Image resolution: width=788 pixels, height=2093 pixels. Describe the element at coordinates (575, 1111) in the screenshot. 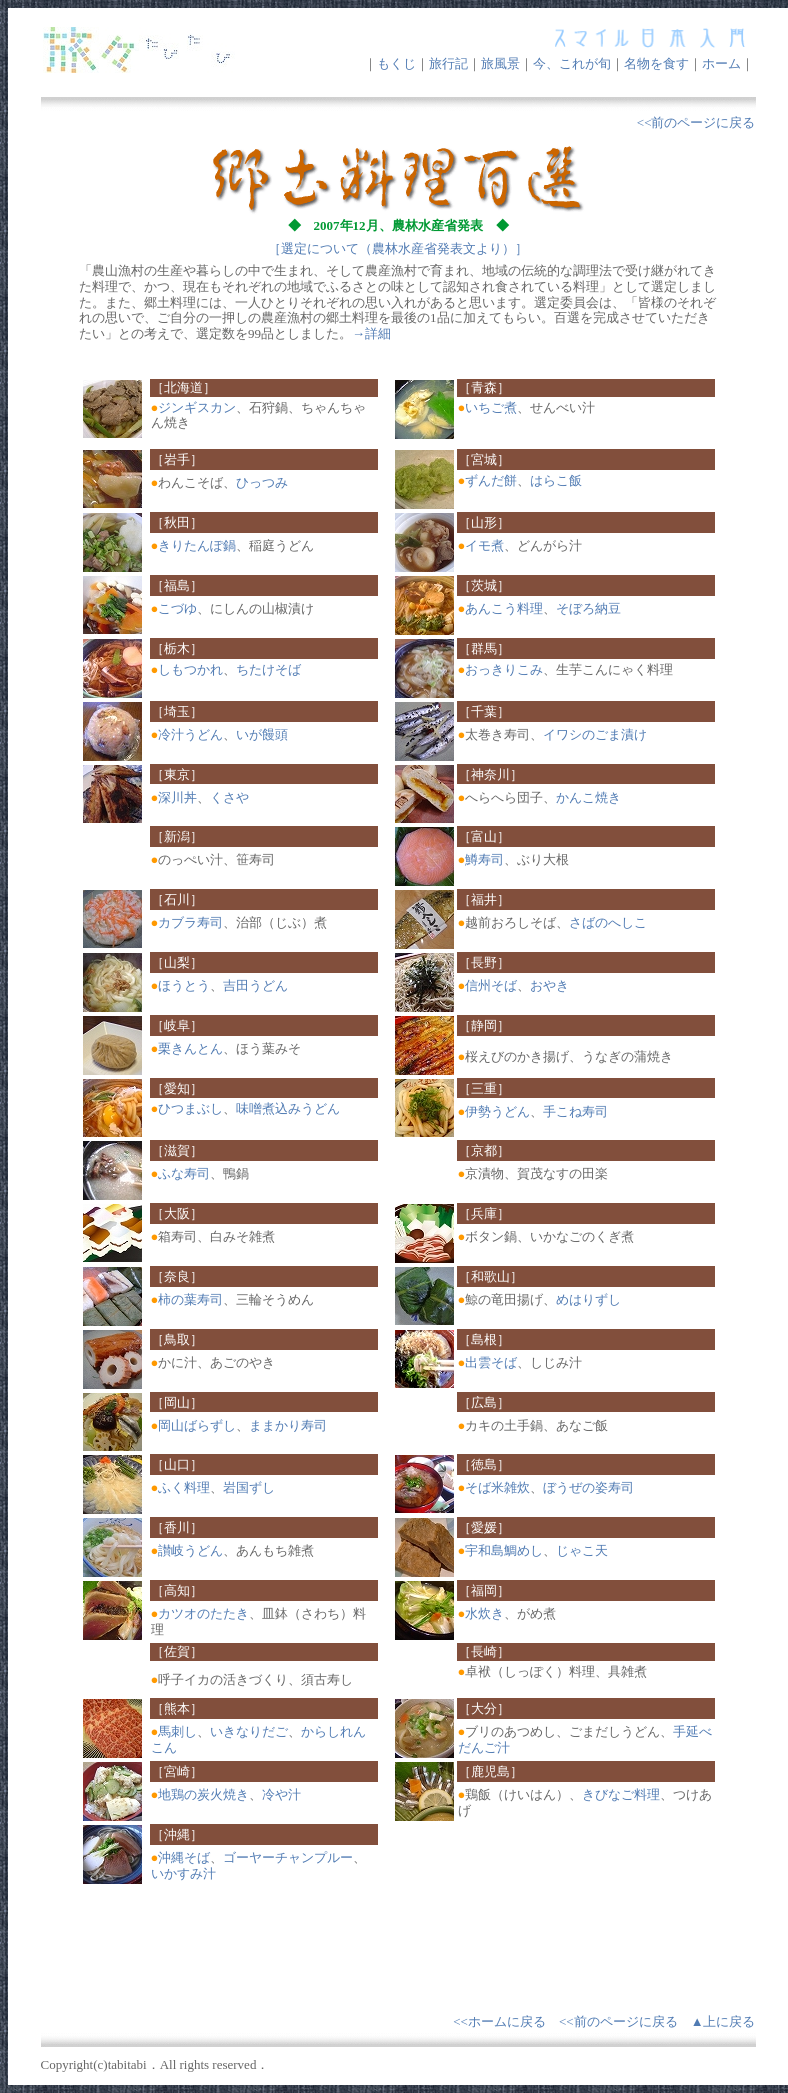

I see `手こね寿司` at that location.